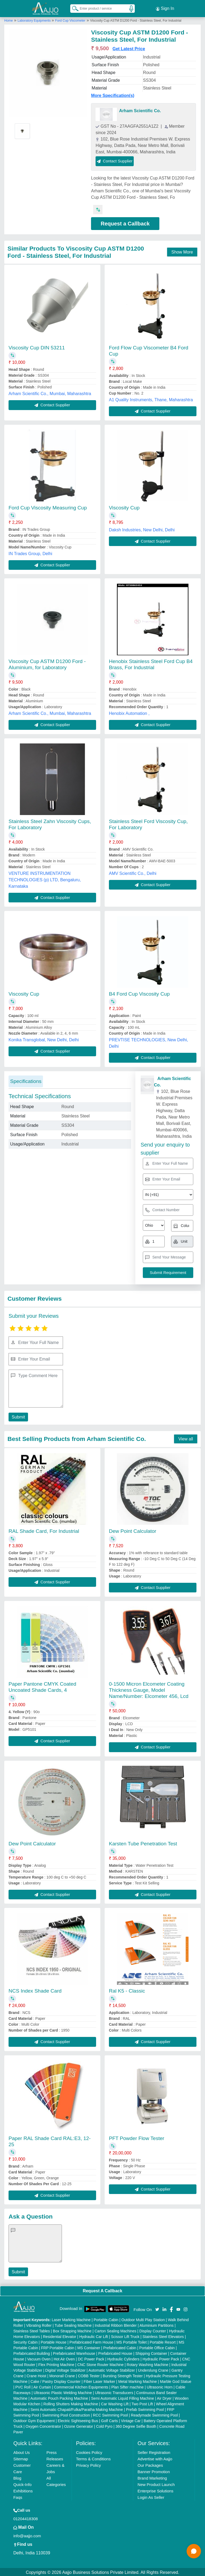 The image size is (205, 2576). What do you see at coordinates (109, 2420) in the screenshot?
I see `Golf Carts` at bounding box center [109, 2420].